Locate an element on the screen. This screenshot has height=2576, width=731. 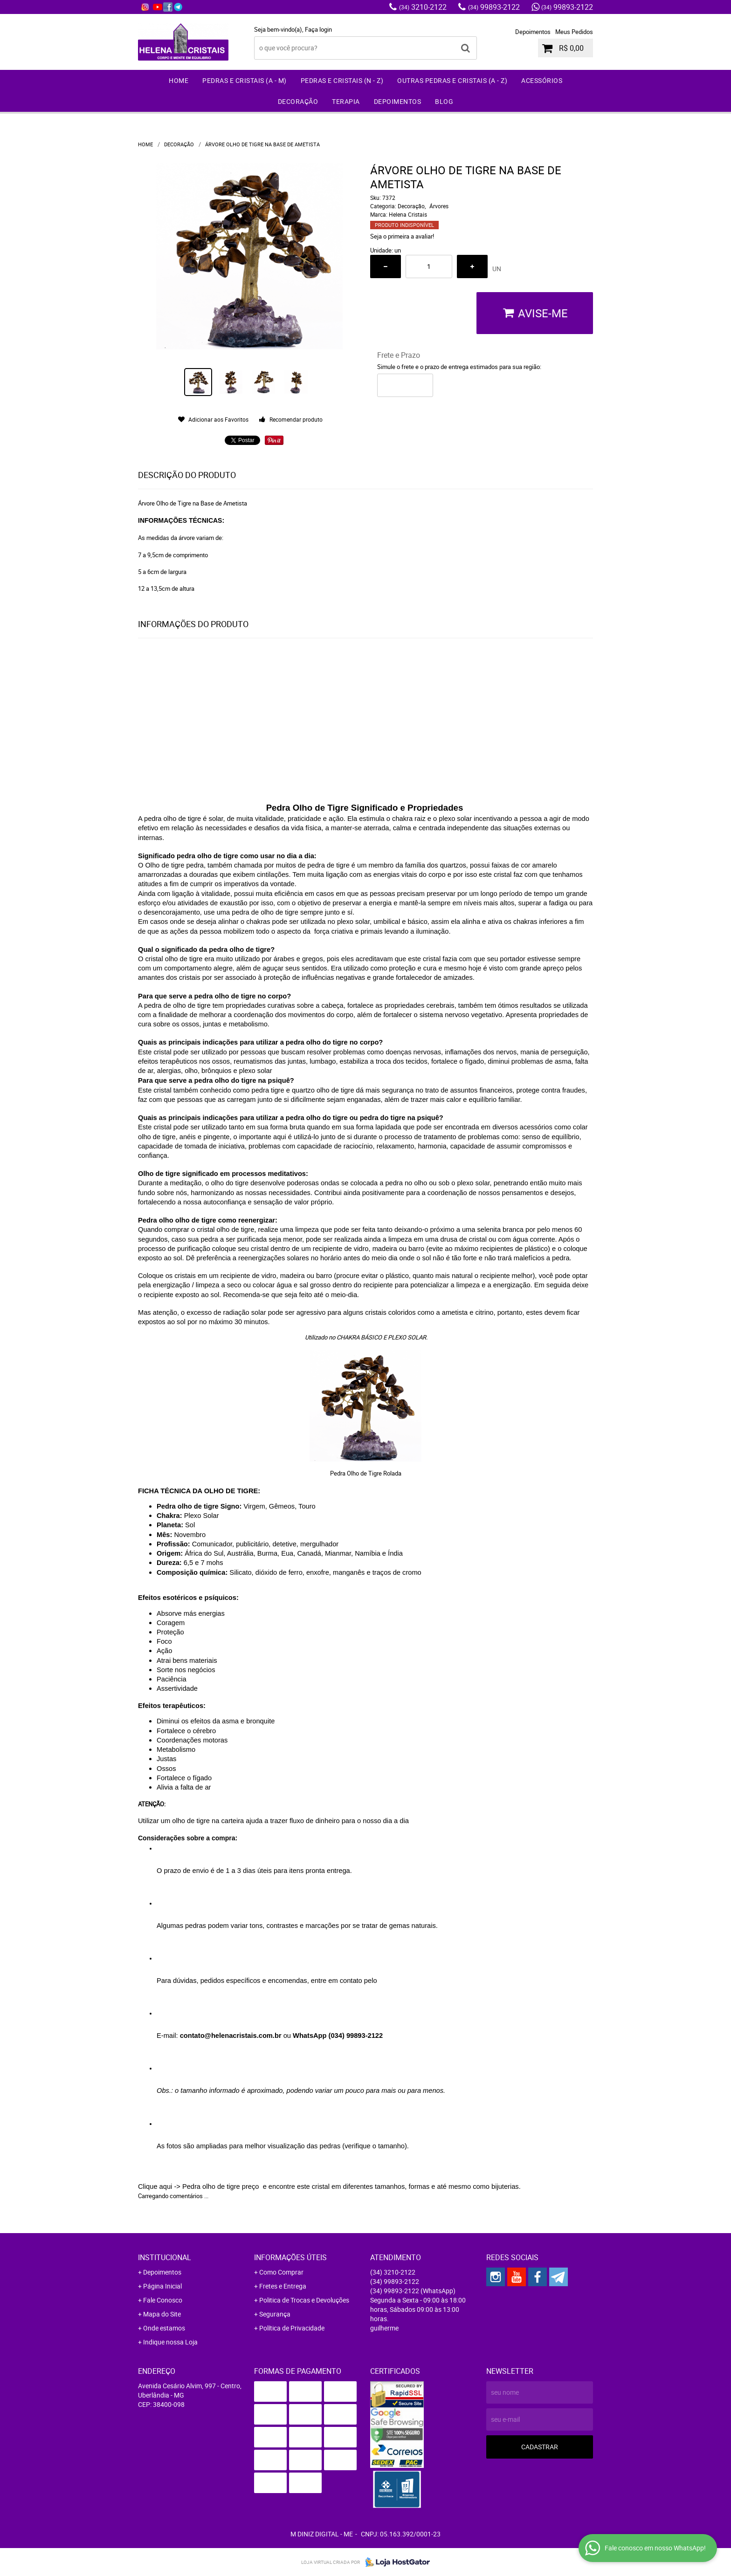
3210-2122 is located at coordinates (423, 7).